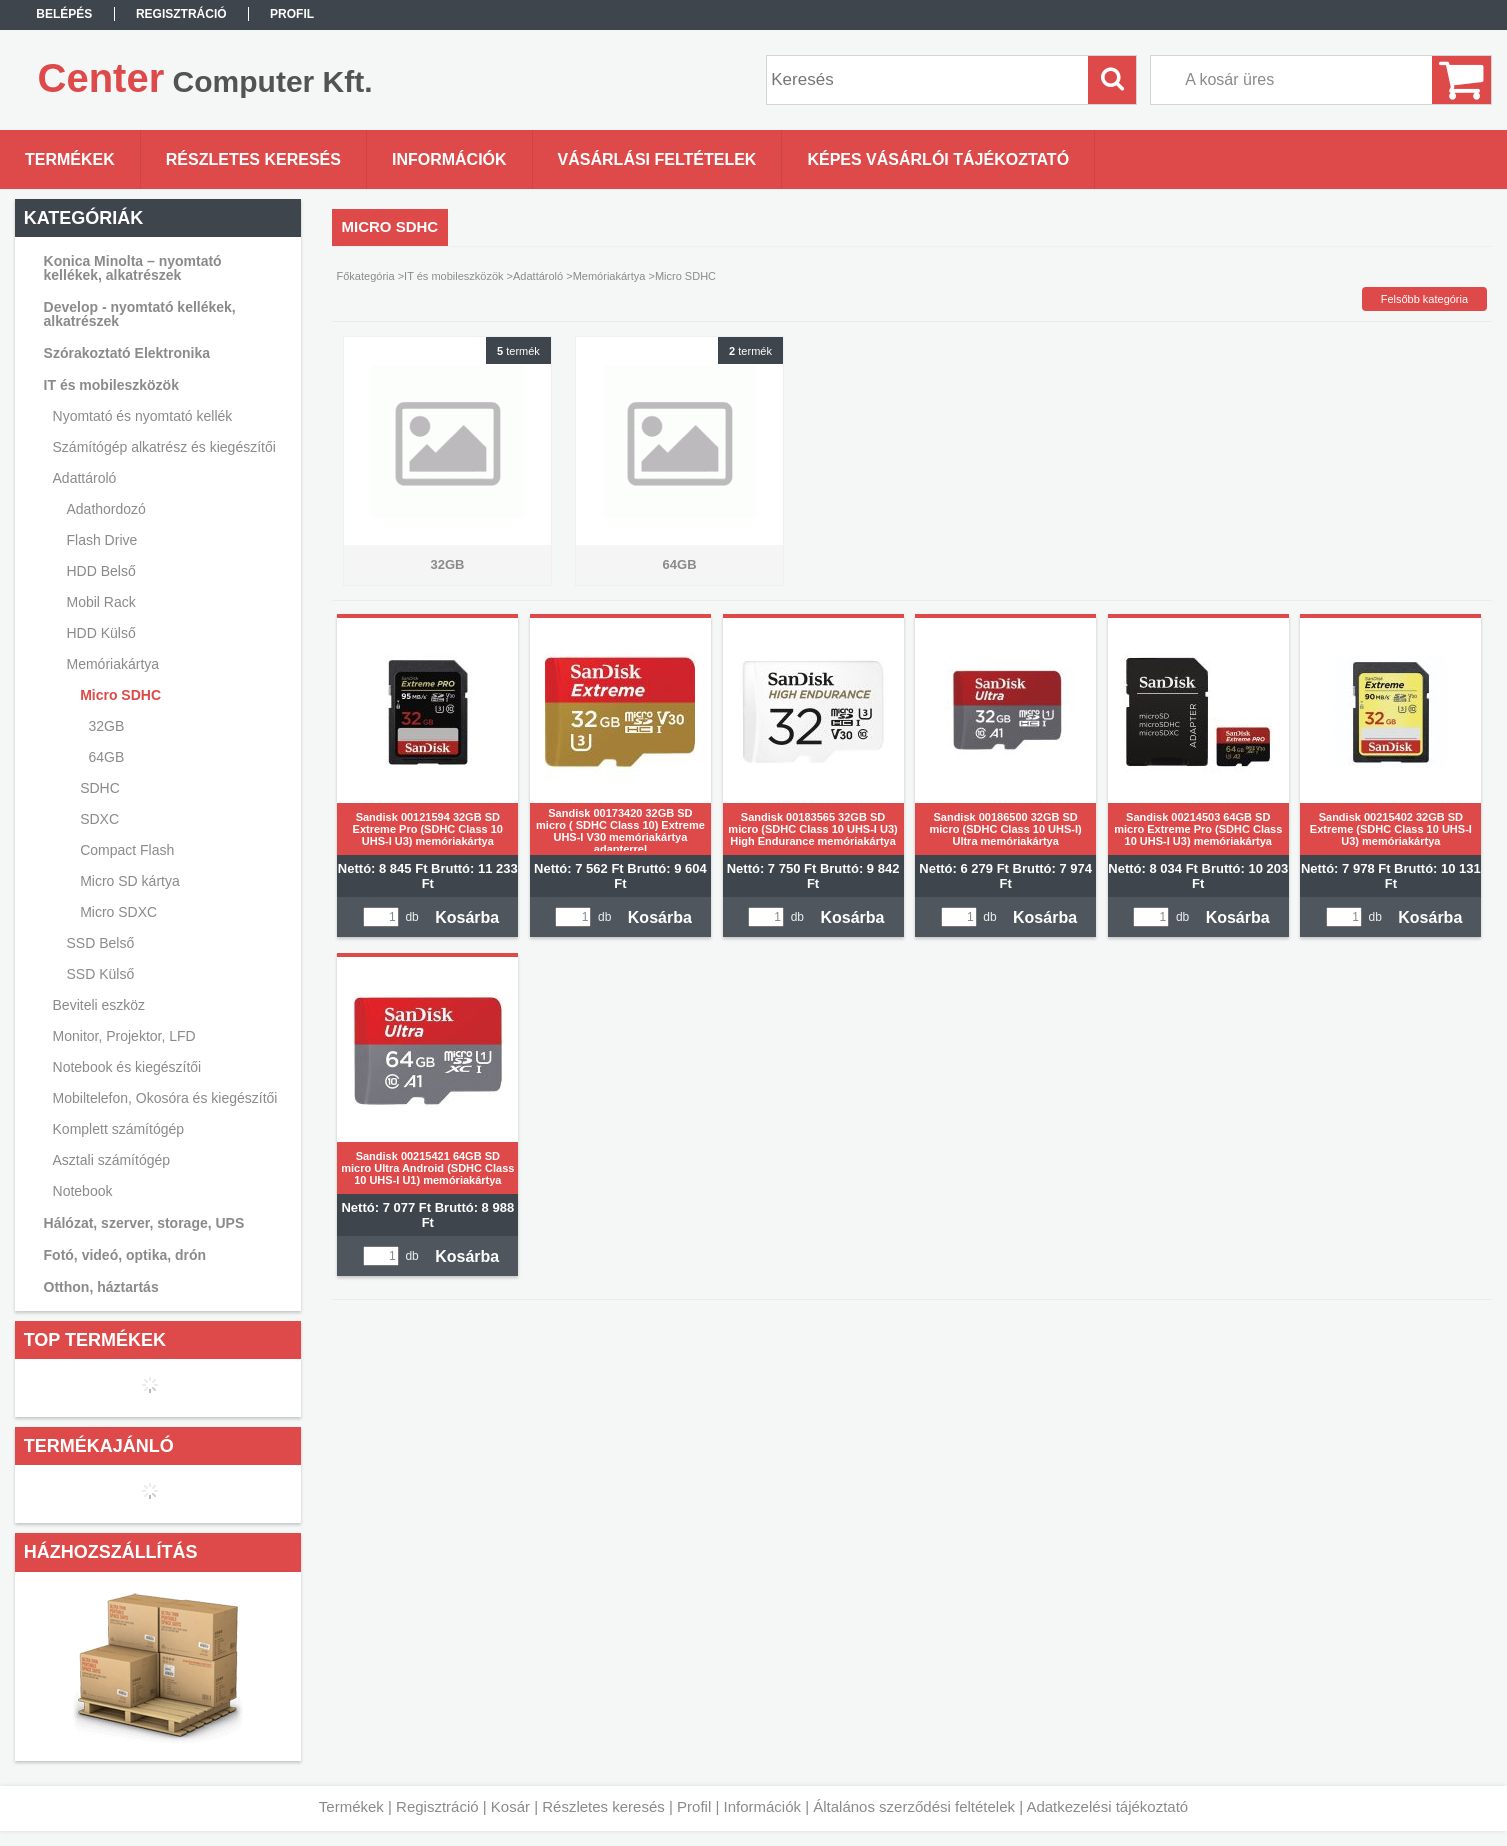 The image size is (1507, 1846). I want to click on Általános szerződési feltételek, so click(914, 1806).